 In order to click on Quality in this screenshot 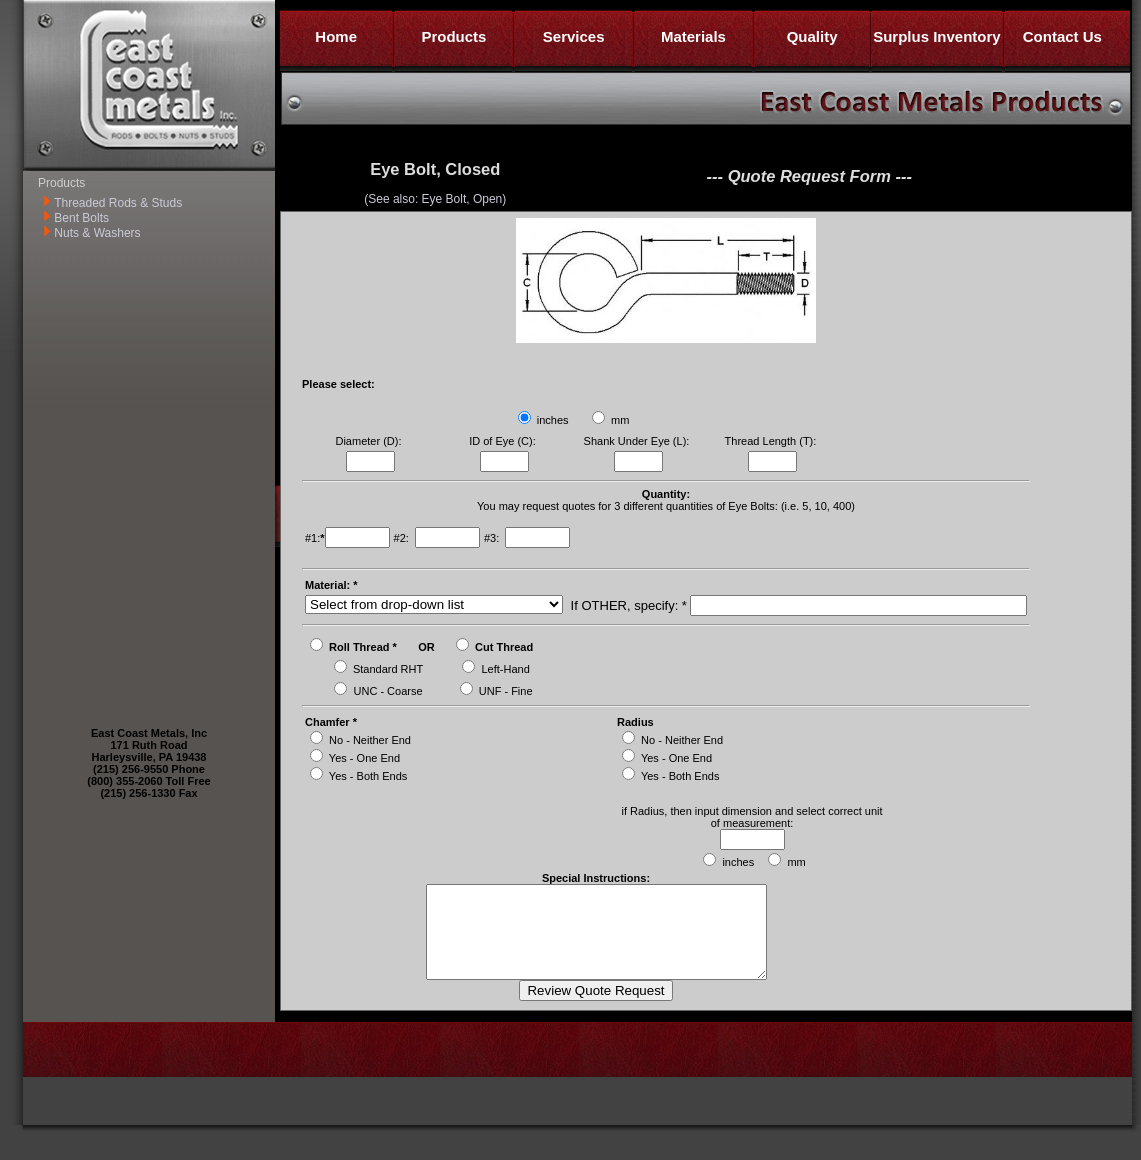, I will do `click(812, 36)`.